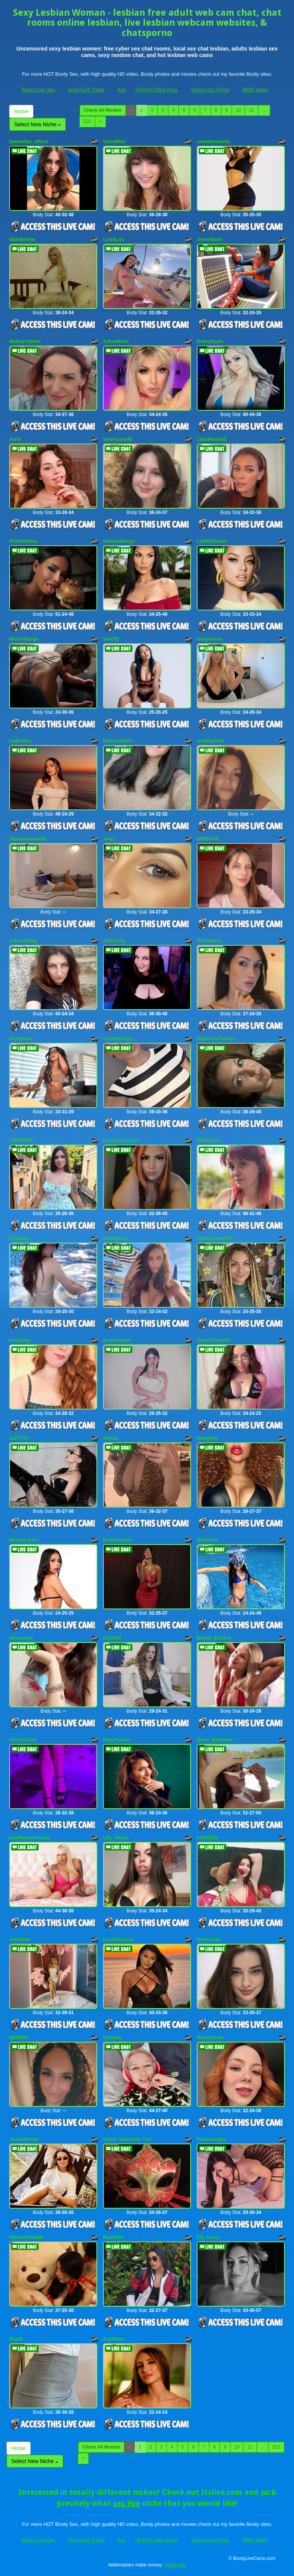  What do you see at coordinates (29, 141) in the screenshot?
I see `Samantha_official` at bounding box center [29, 141].